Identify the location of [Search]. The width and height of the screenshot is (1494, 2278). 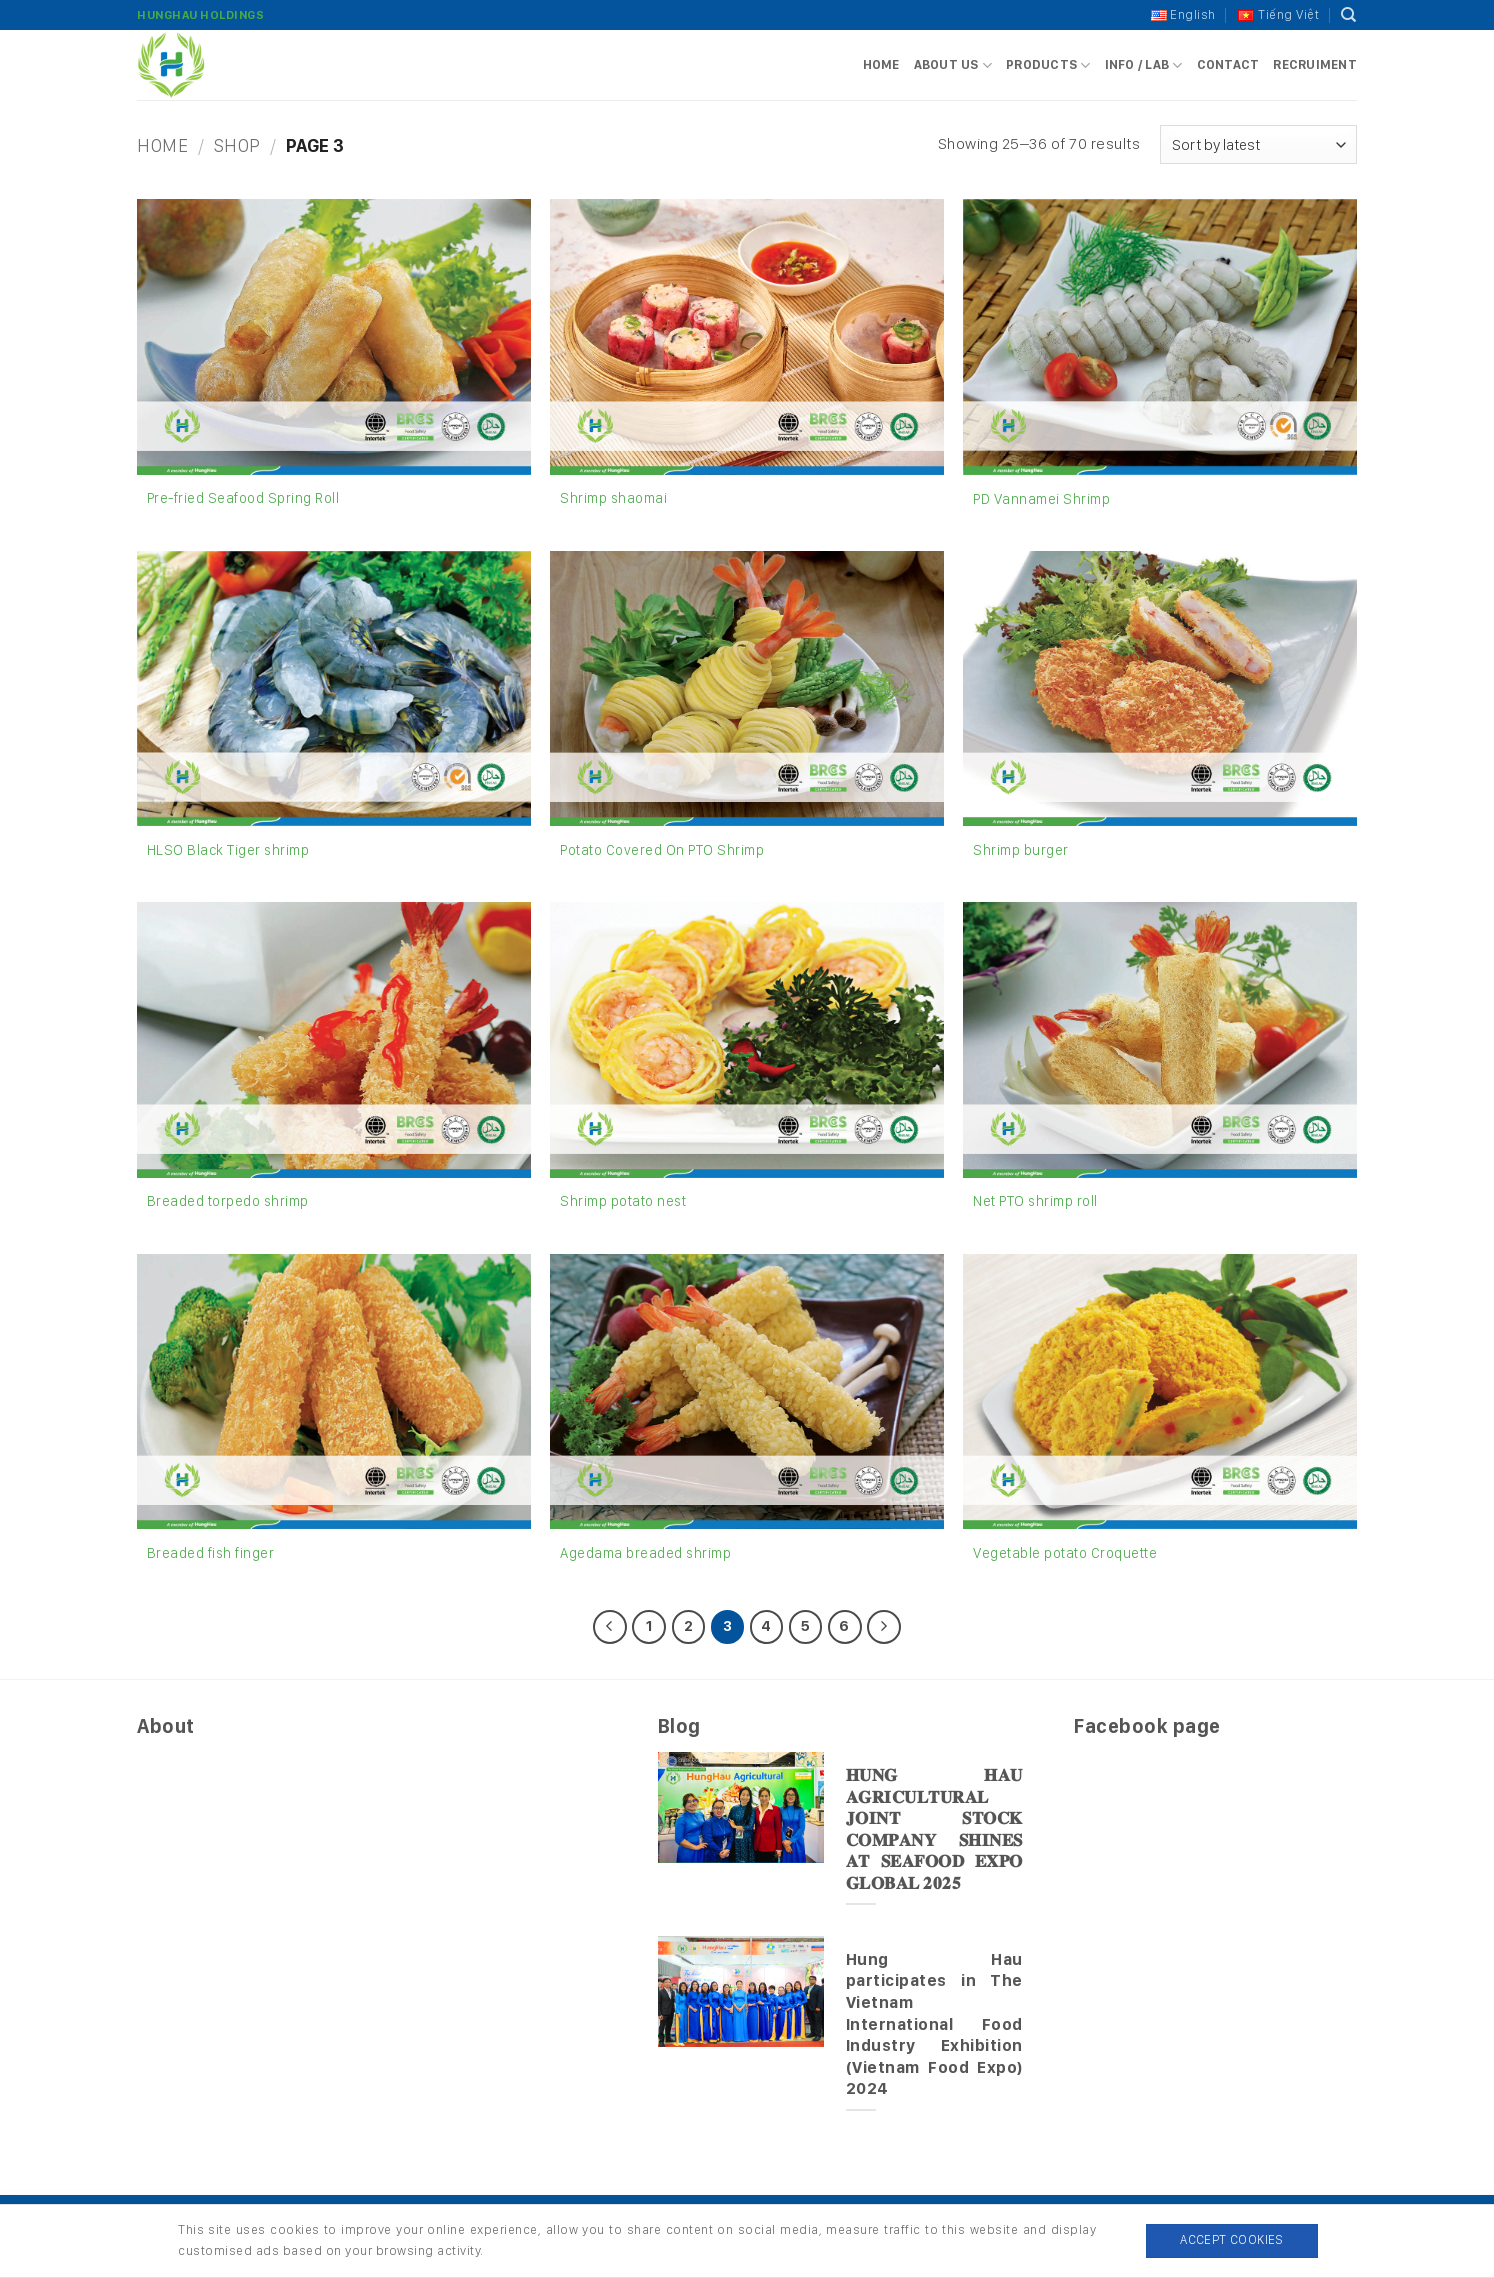
(1349, 15).